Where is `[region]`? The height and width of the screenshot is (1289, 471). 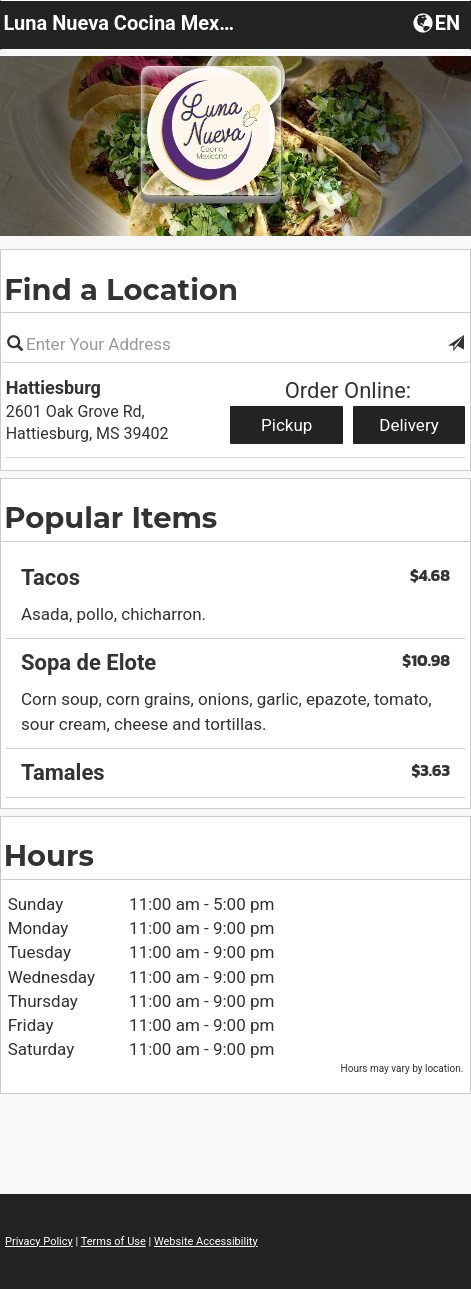
[region] is located at coordinates (235, 668).